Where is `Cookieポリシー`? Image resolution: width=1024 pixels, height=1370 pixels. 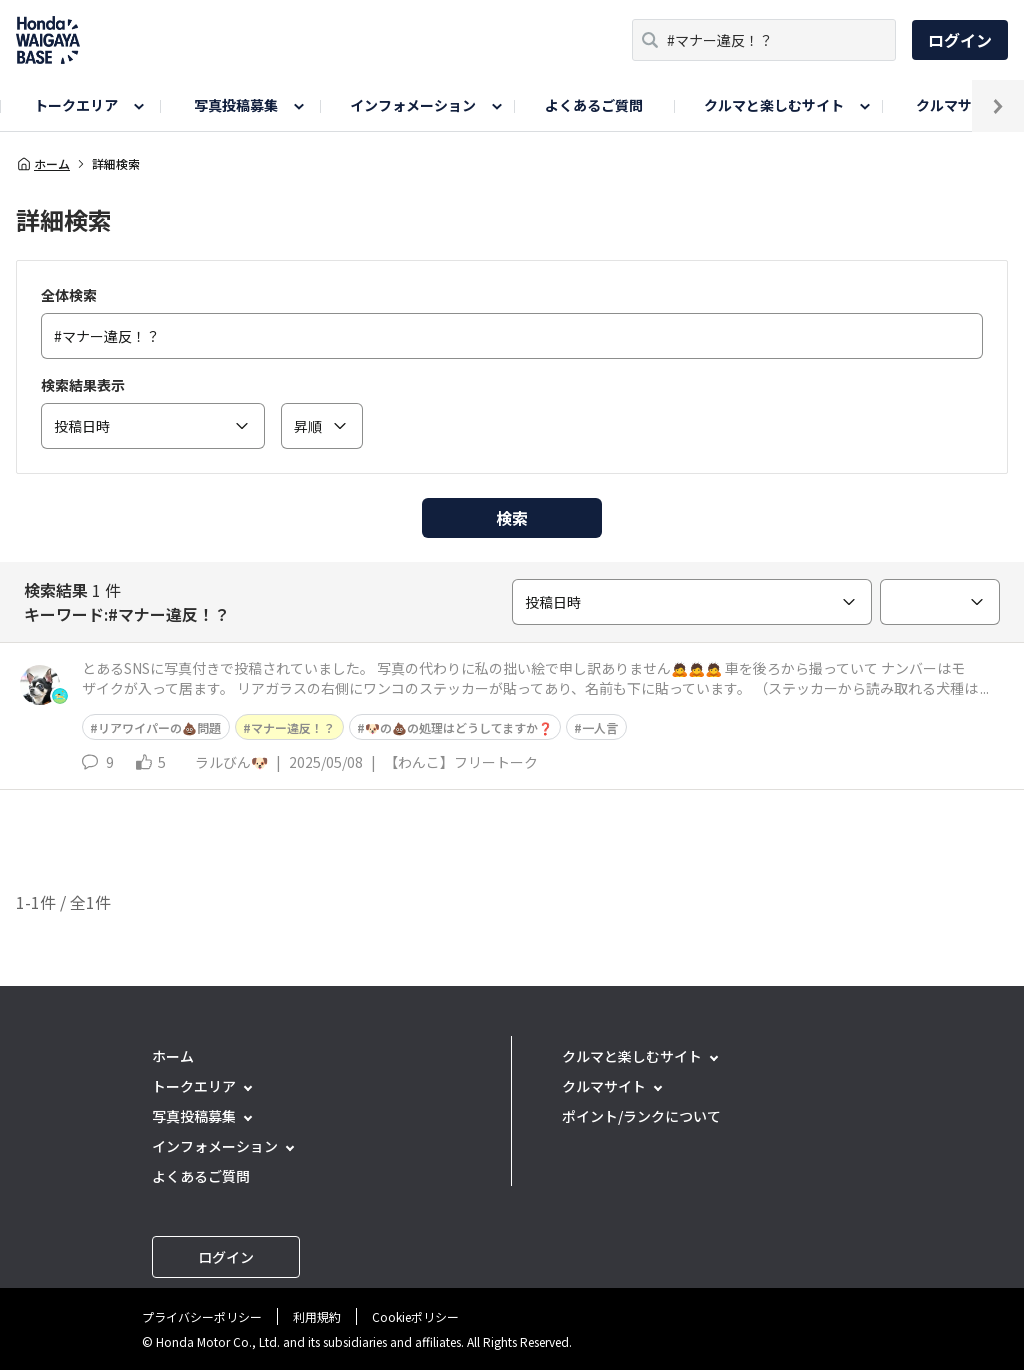 Cookieポリシー is located at coordinates (415, 1316).